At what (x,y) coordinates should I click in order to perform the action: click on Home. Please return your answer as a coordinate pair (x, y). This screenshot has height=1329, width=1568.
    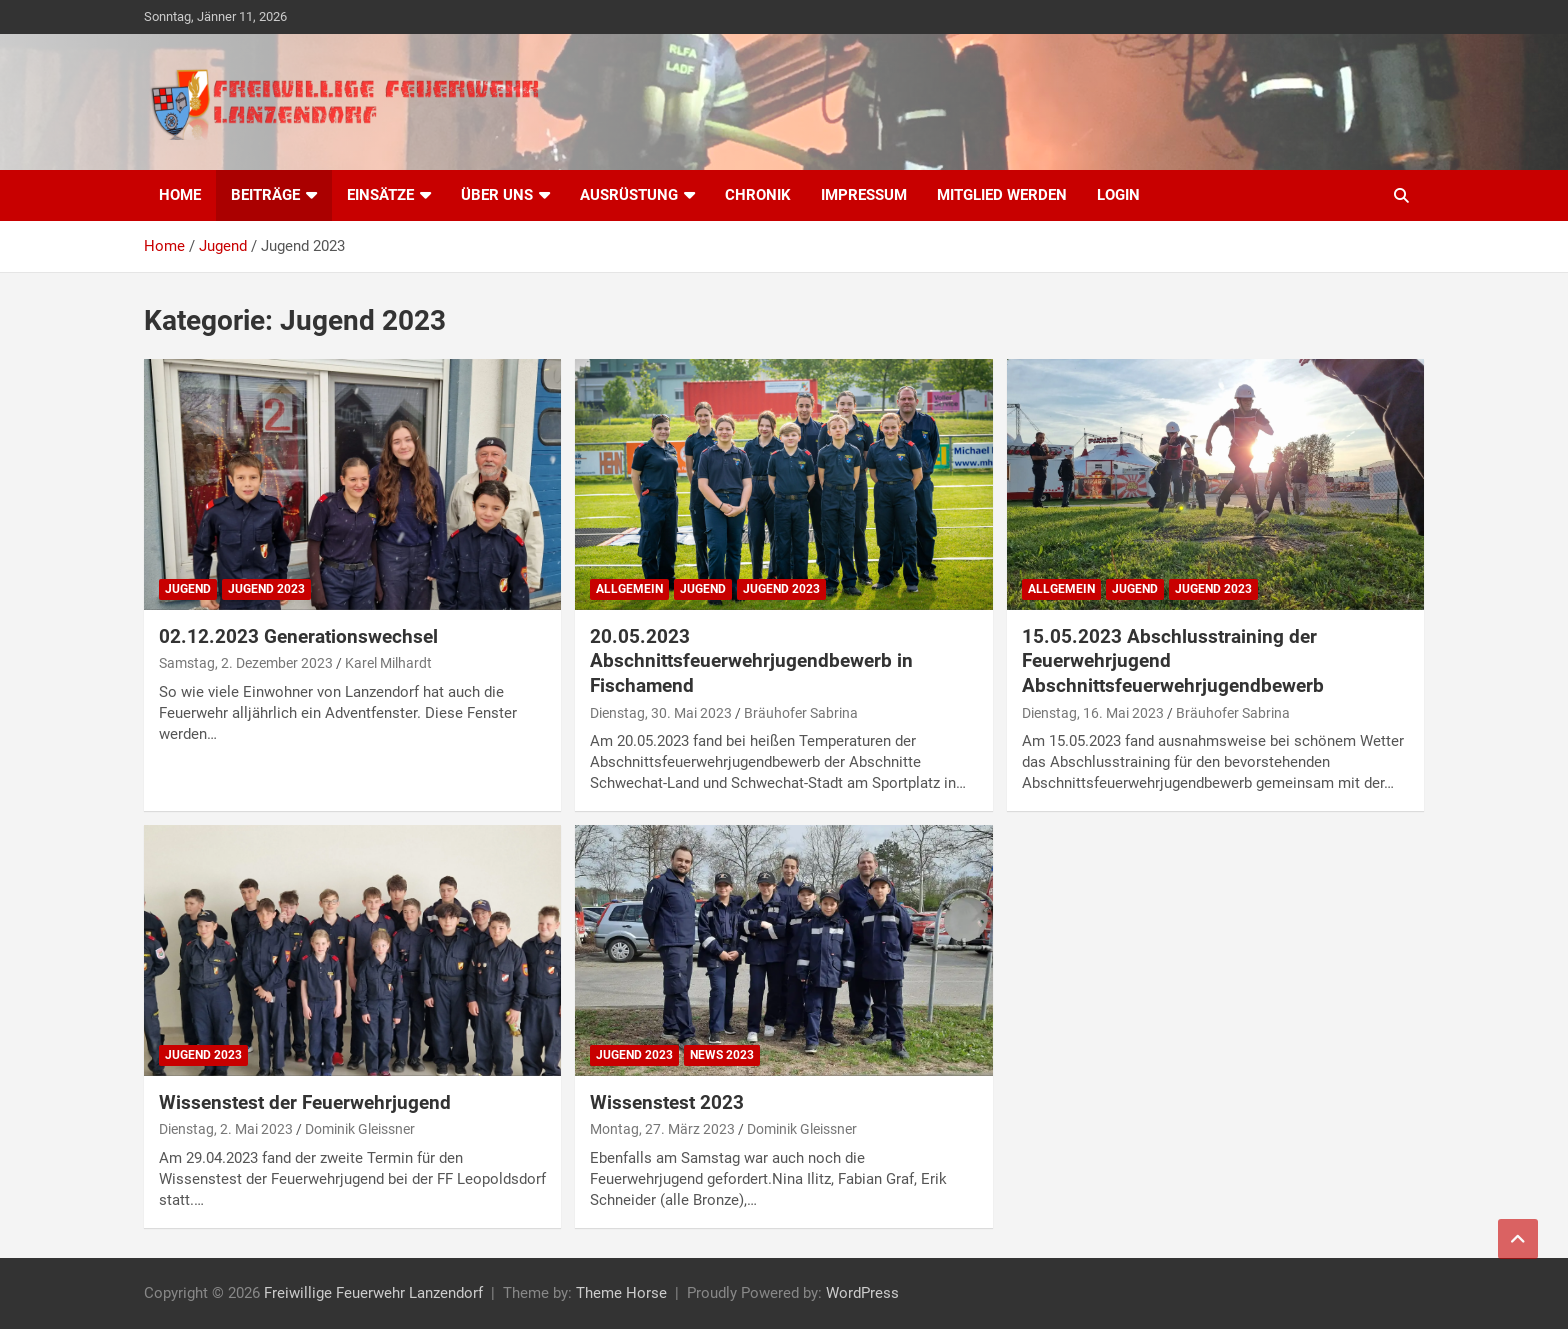
    Looking at the image, I should click on (180, 195).